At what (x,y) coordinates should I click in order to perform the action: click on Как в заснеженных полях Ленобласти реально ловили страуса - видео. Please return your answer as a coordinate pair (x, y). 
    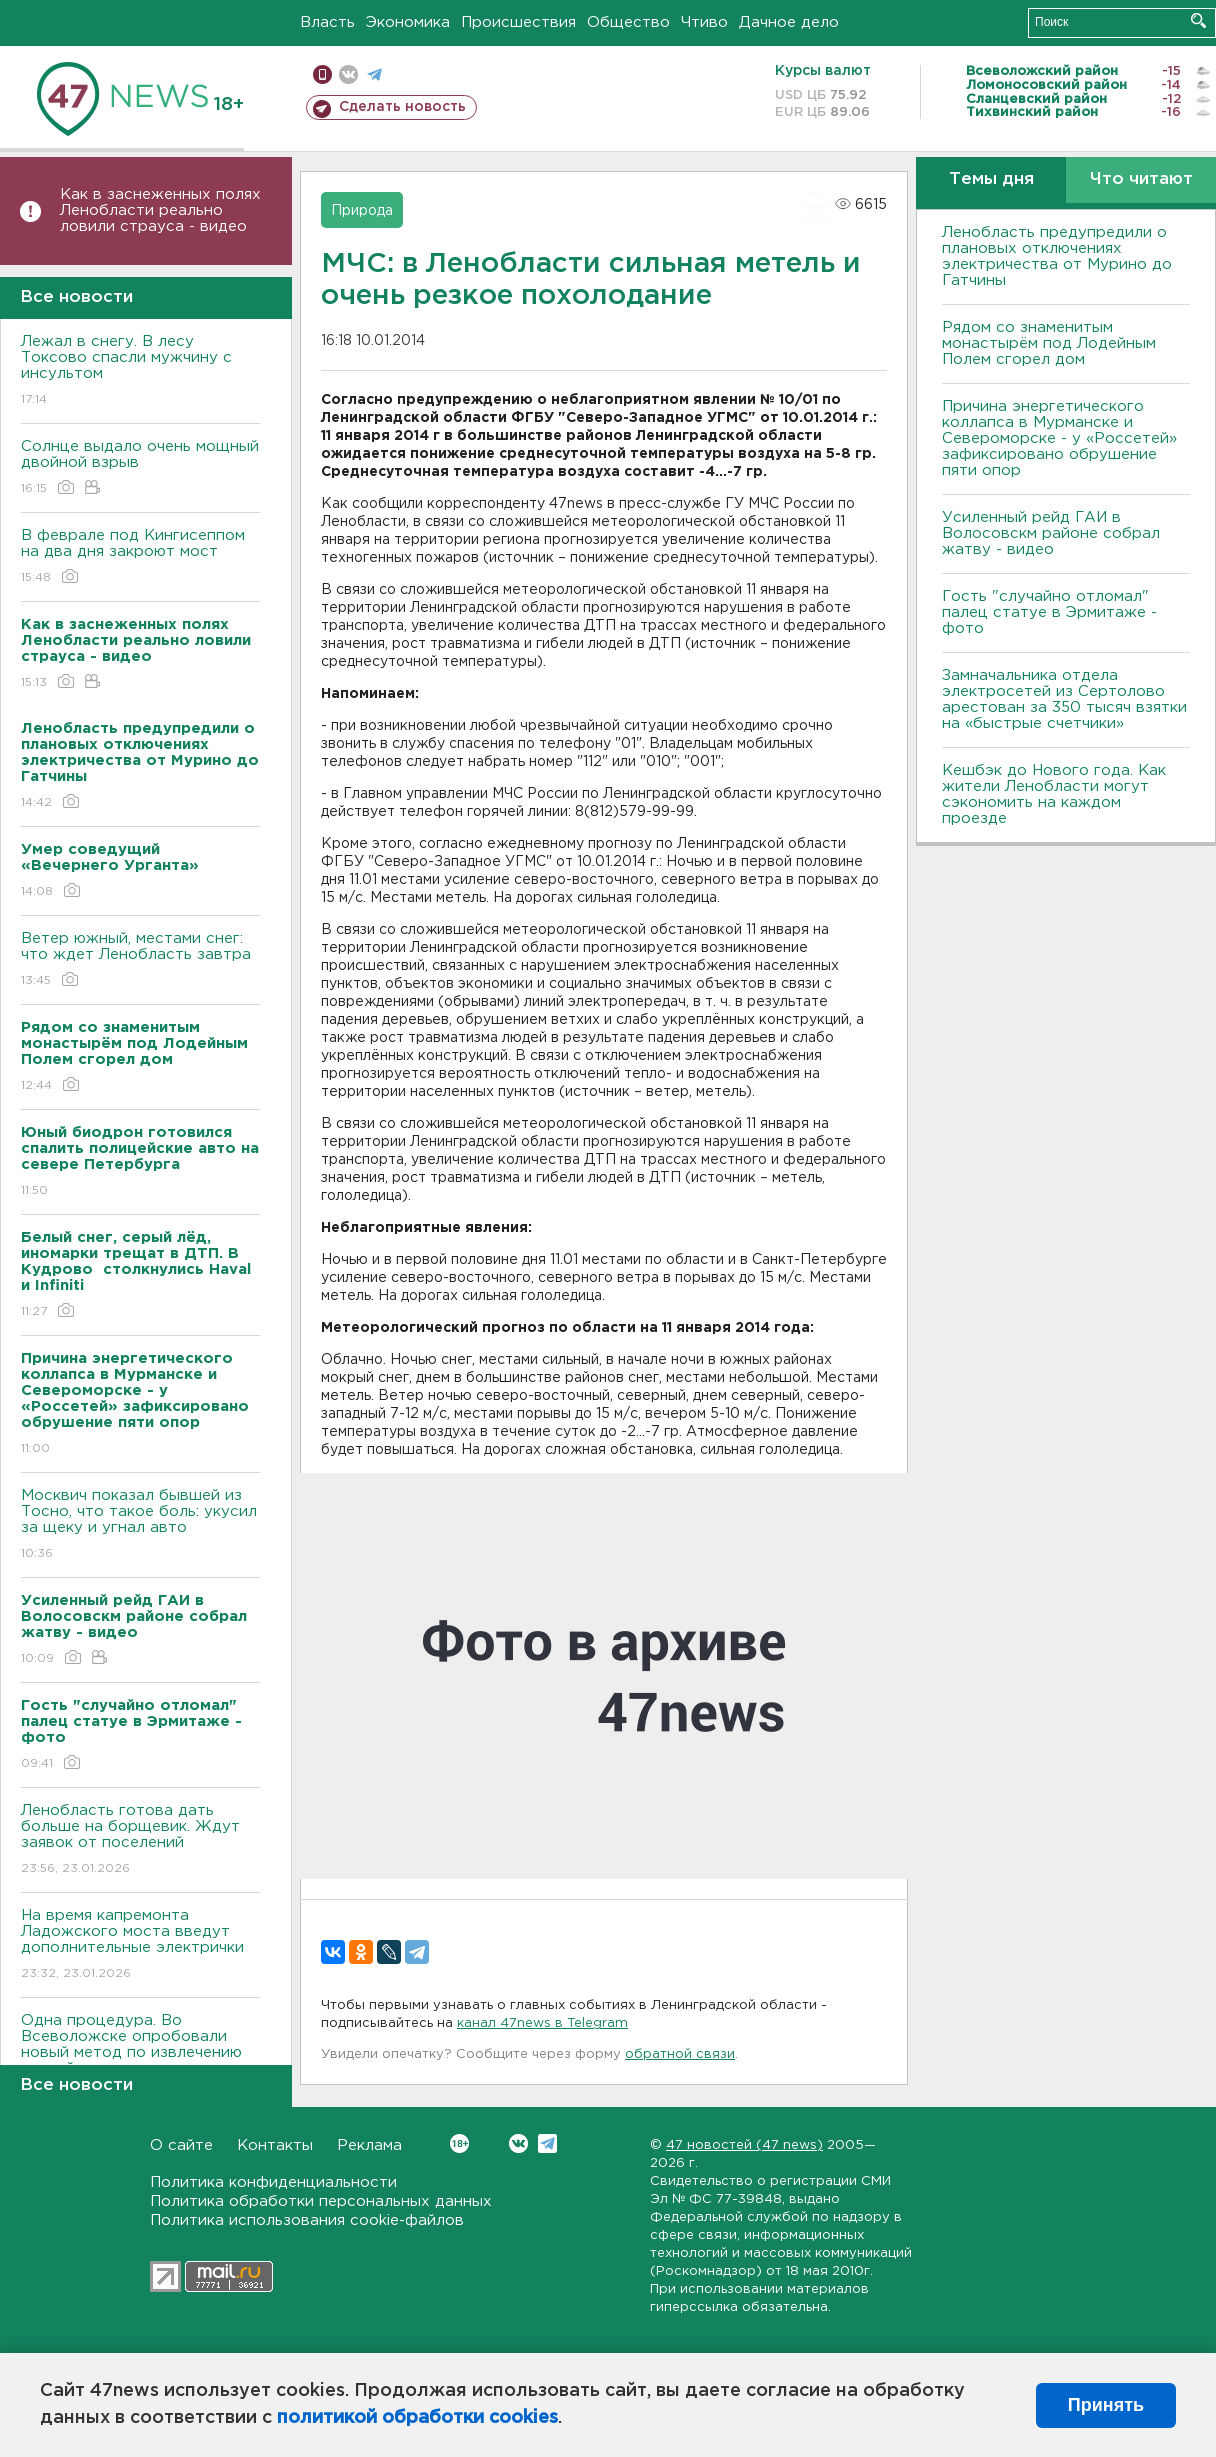
    Looking at the image, I should click on (160, 210).